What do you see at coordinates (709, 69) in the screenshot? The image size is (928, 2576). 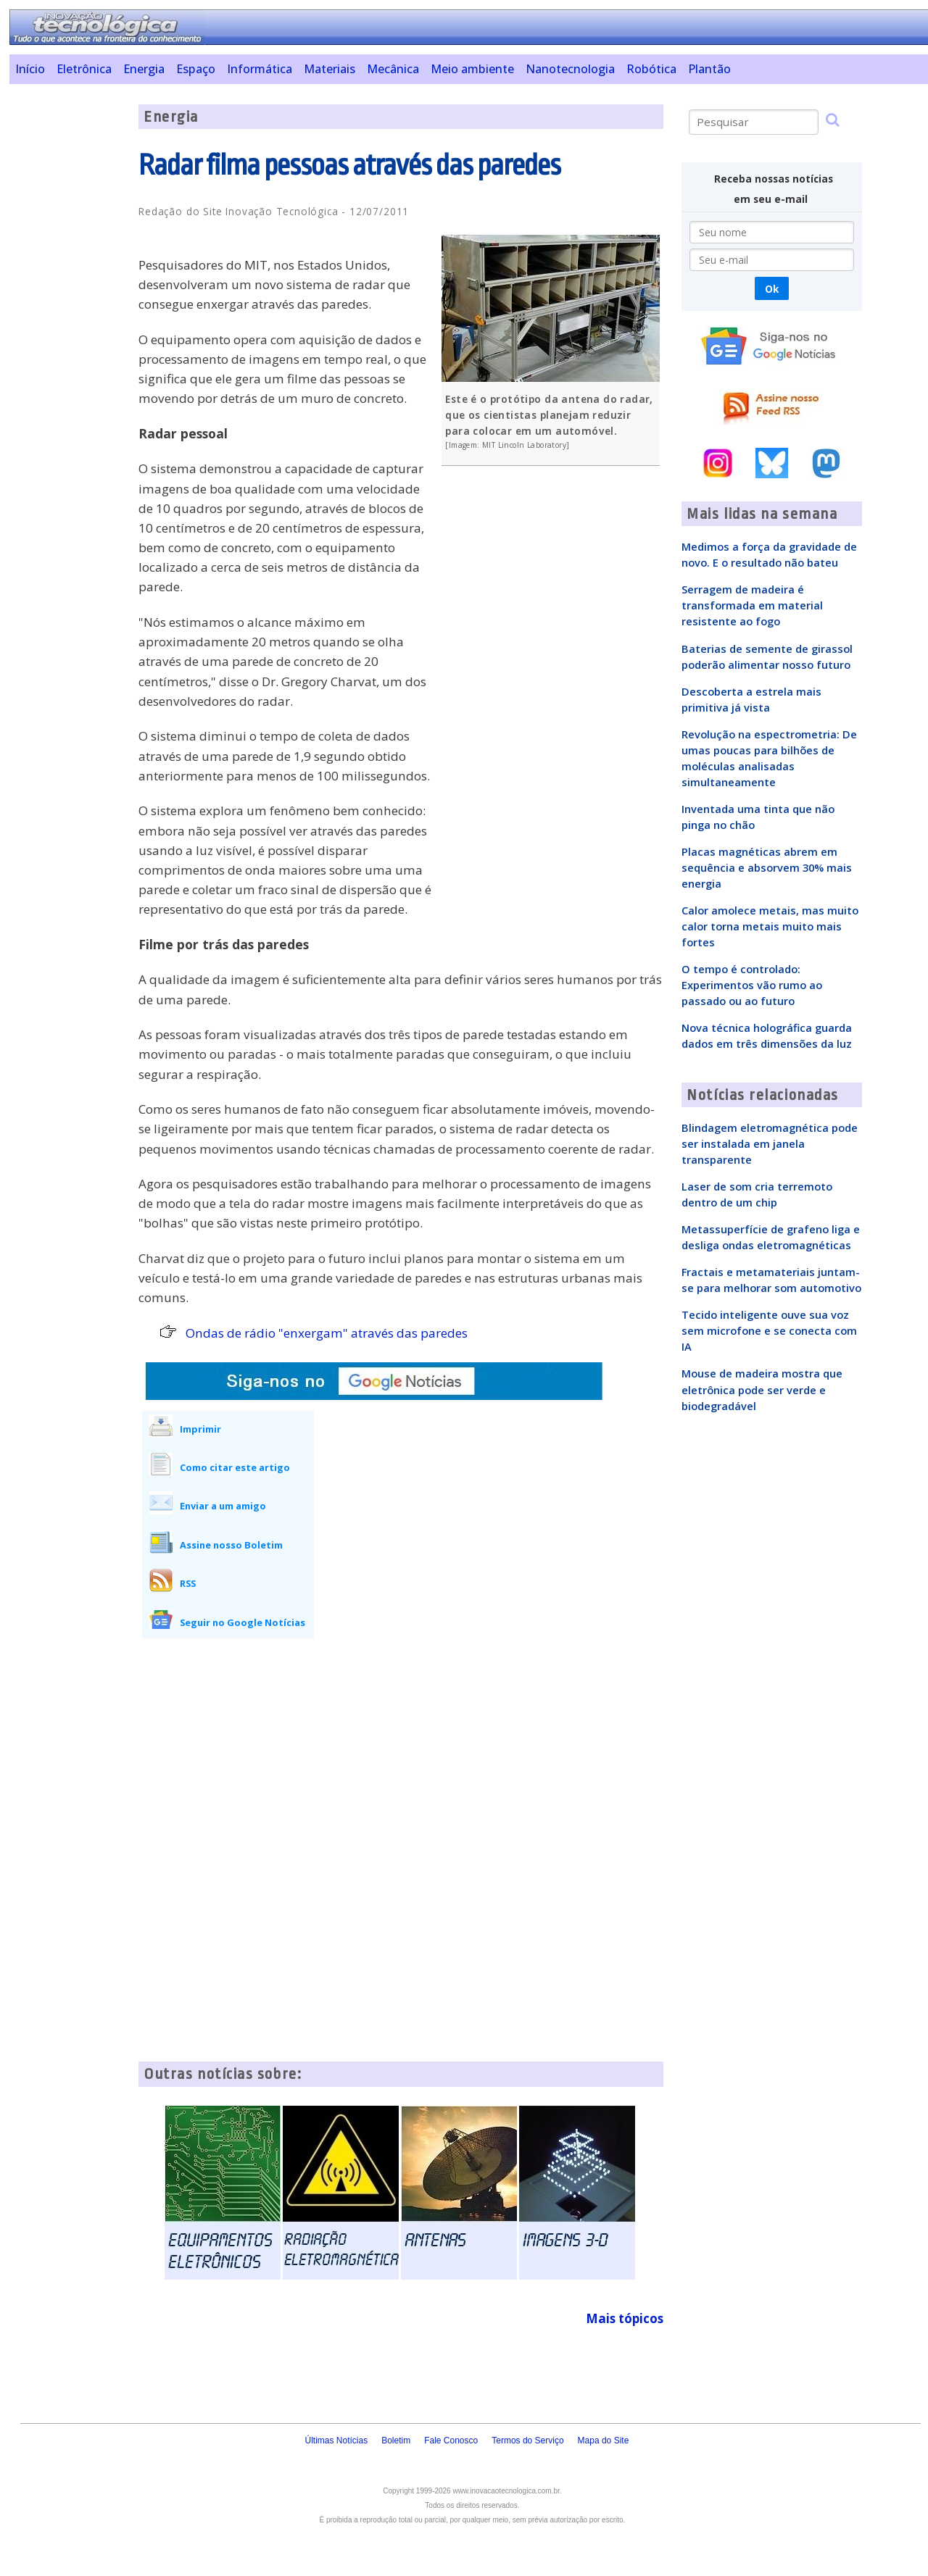 I see `Plantão` at bounding box center [709, 69].